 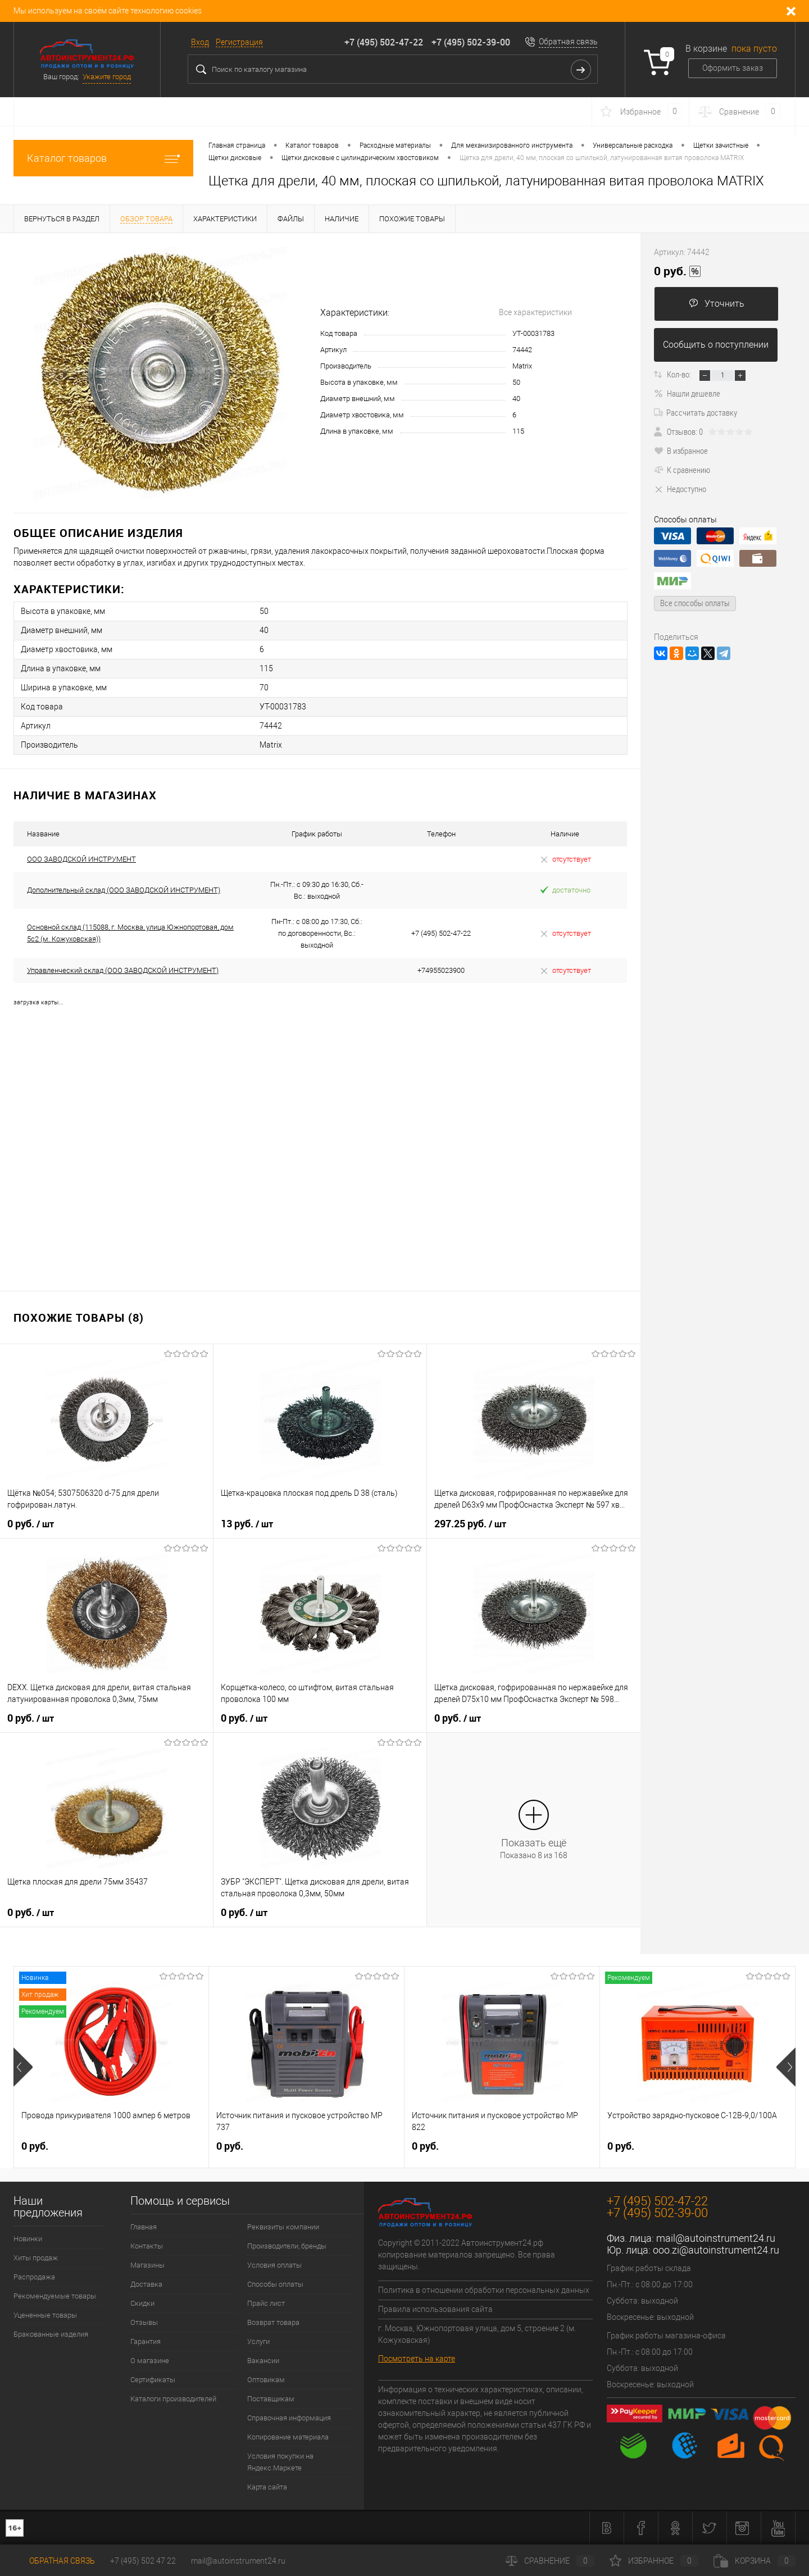 I want to click on Уточнить, so click(x=716, y=303).